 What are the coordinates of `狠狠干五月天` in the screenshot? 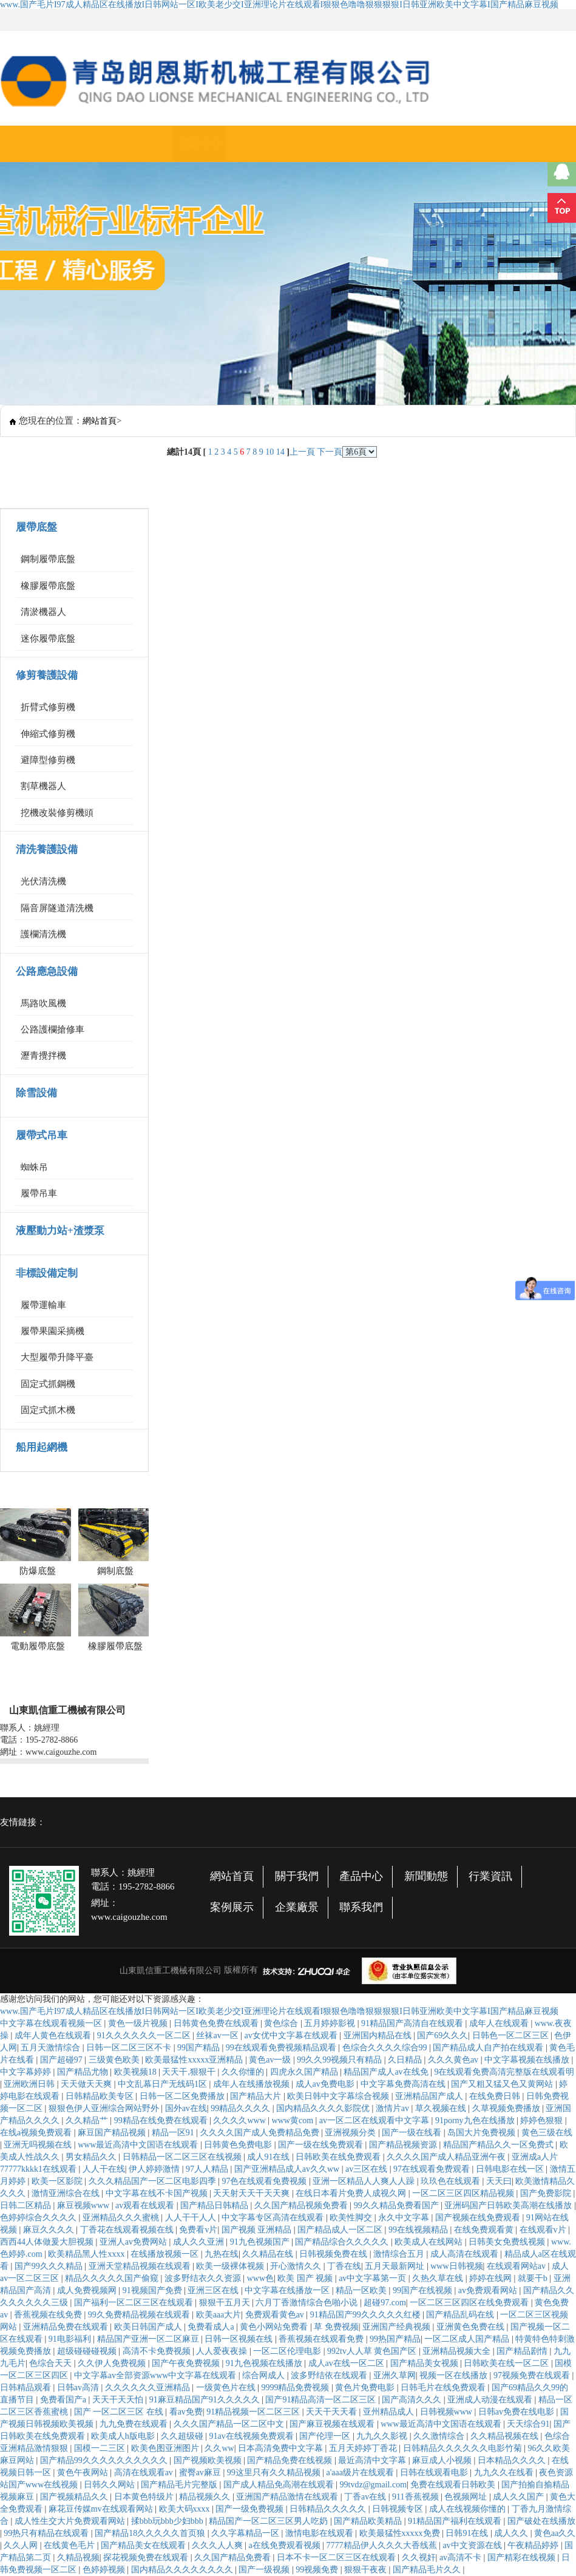 It's located at (225, 2302).